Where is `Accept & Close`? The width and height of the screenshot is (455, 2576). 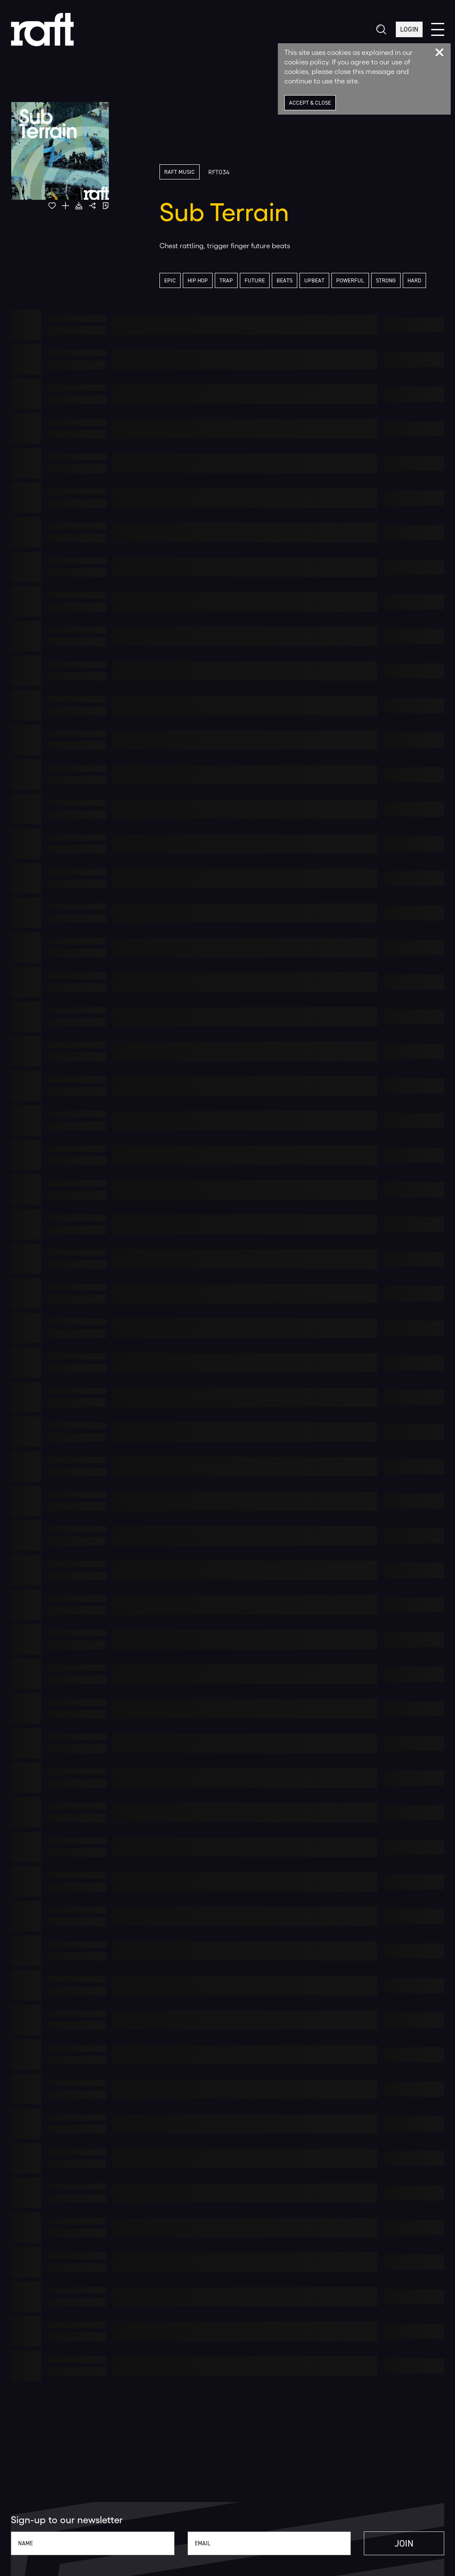 Accept & Close is located at coordinates (310, 102).